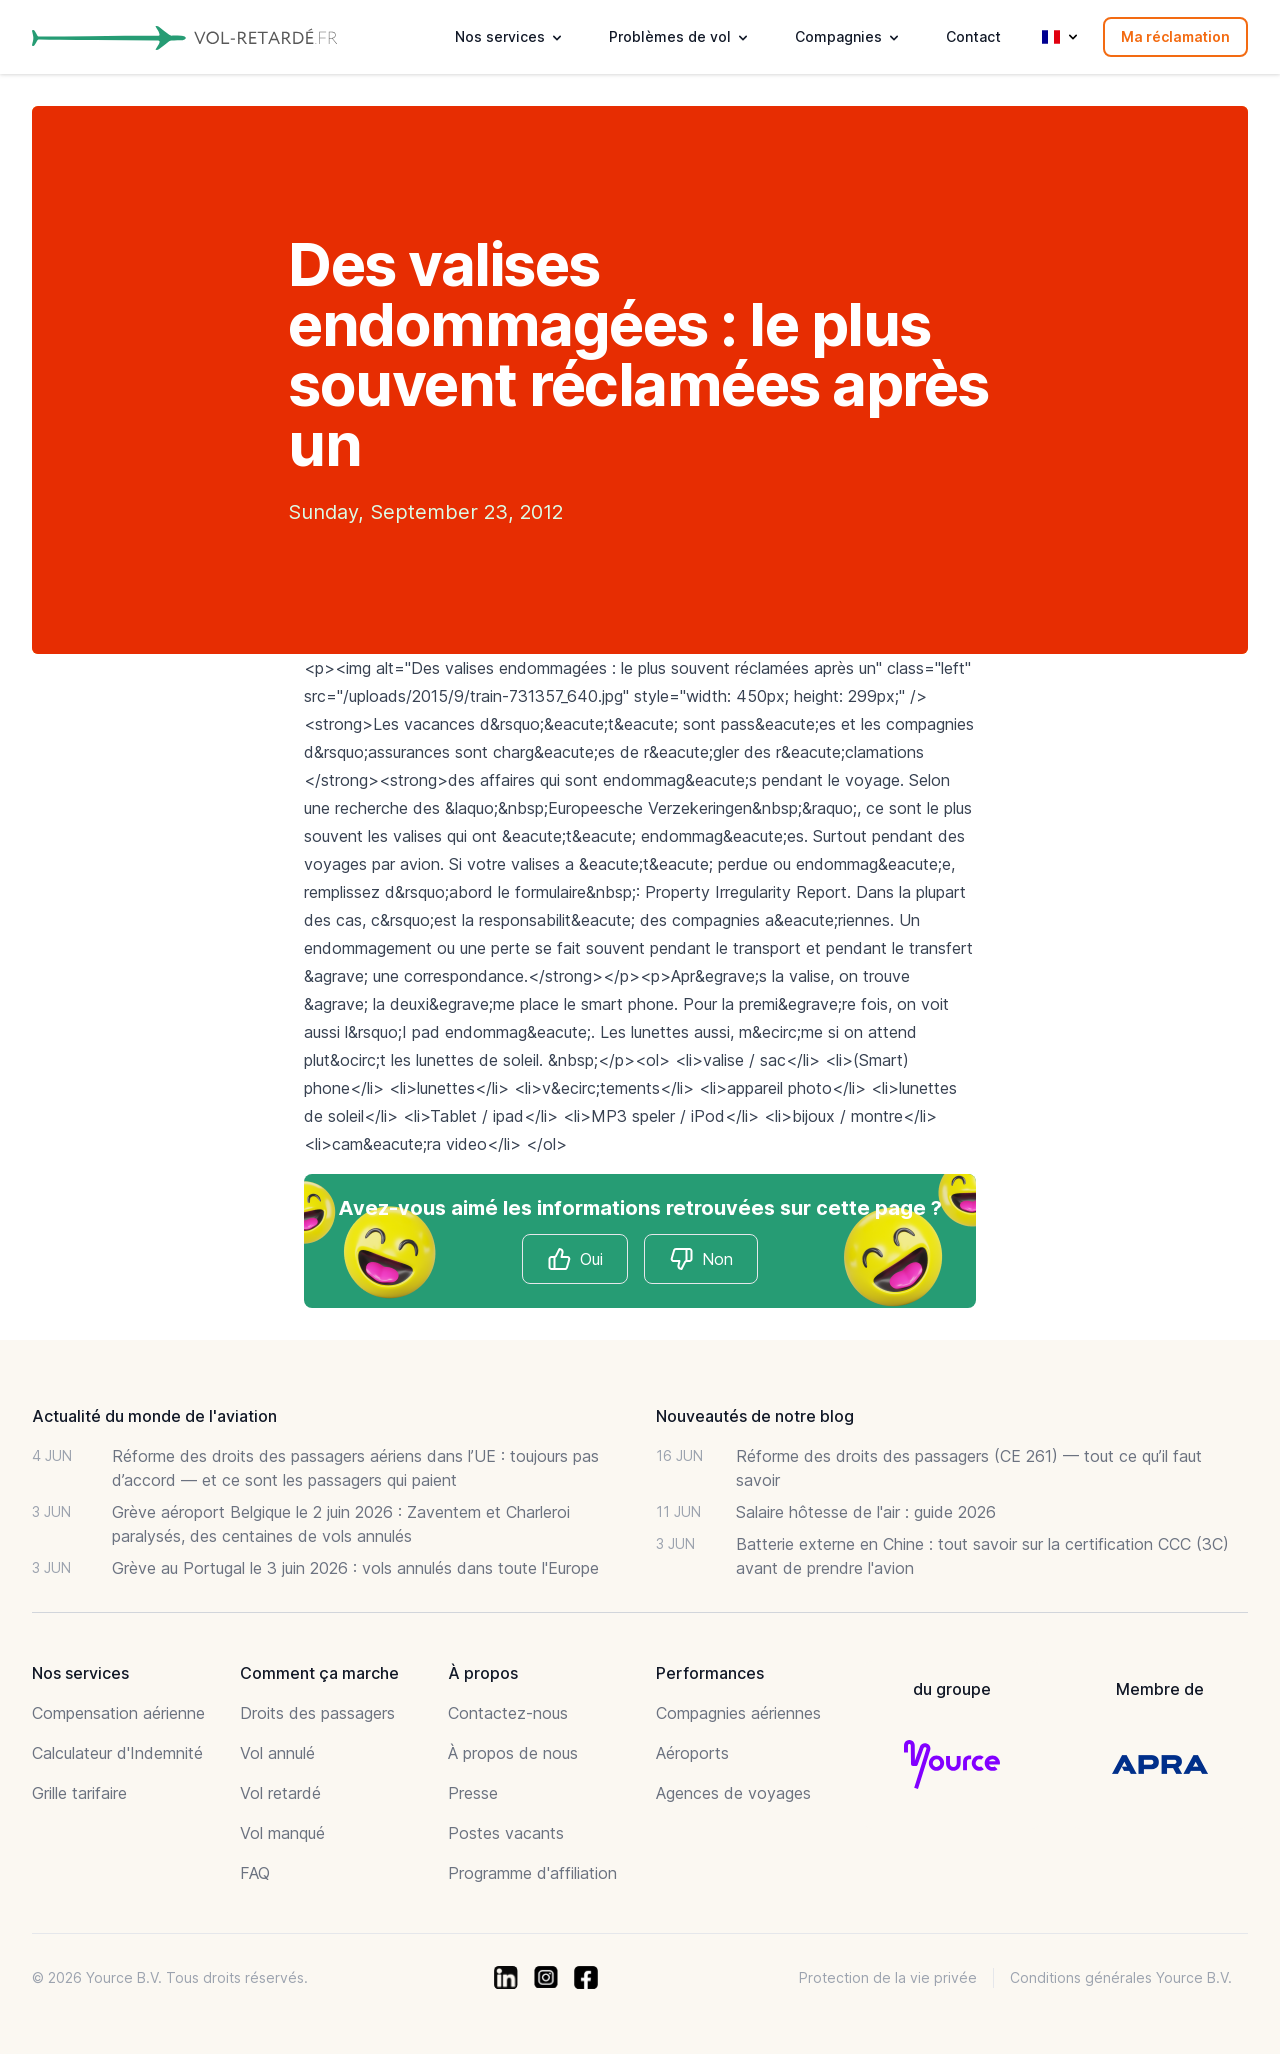 This screenshot has height=2054, width=1280. I want to click on Calculateur d'Indemnité, so click(117, 1753).